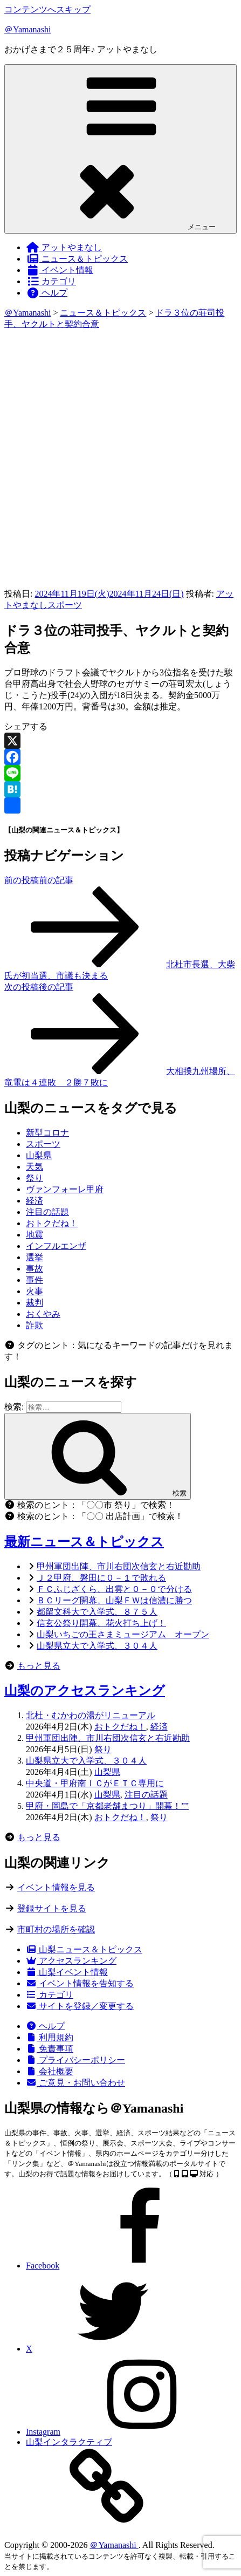 This screenshot has height=2576, width=241. I want to click on ニュース＆トピックス, so click(77, 258).